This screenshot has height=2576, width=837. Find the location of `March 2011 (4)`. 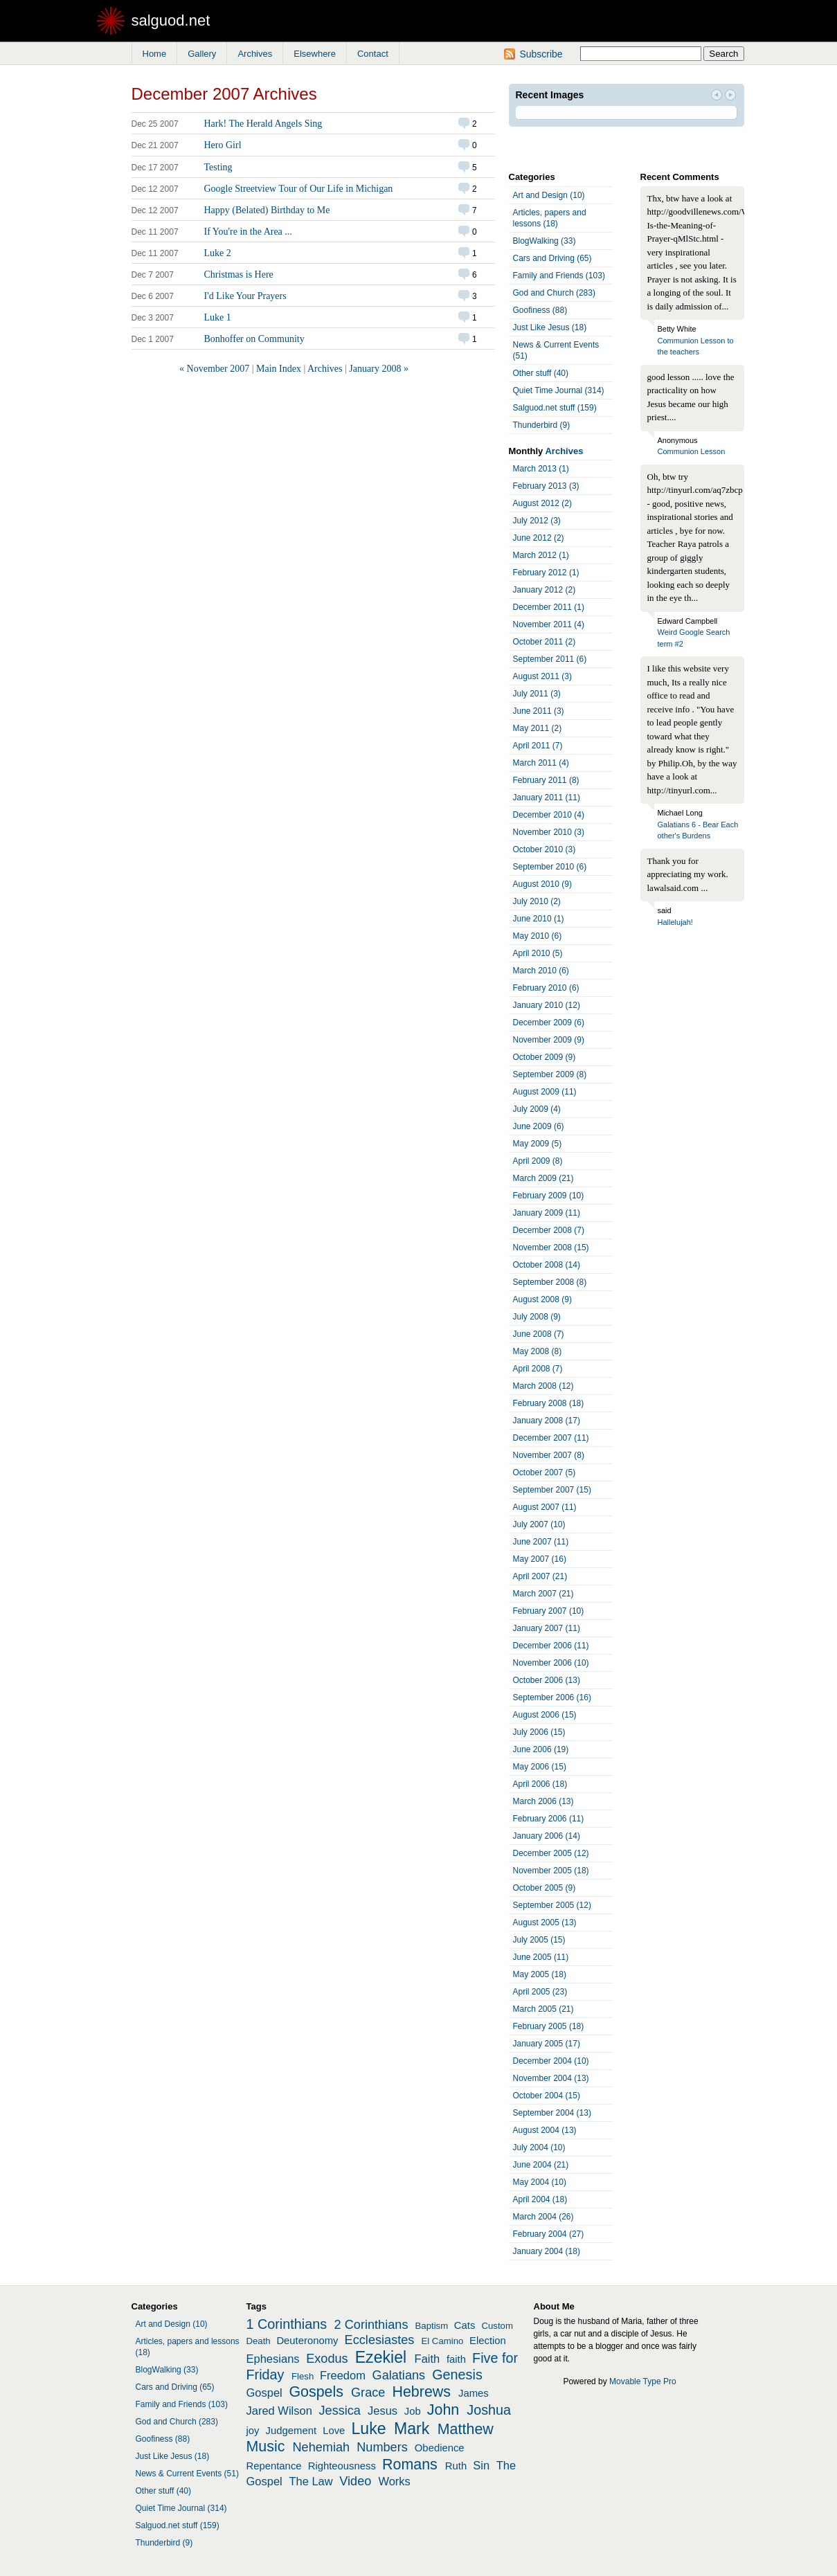

March 2011 (4) is located at coordinates (541, 763).